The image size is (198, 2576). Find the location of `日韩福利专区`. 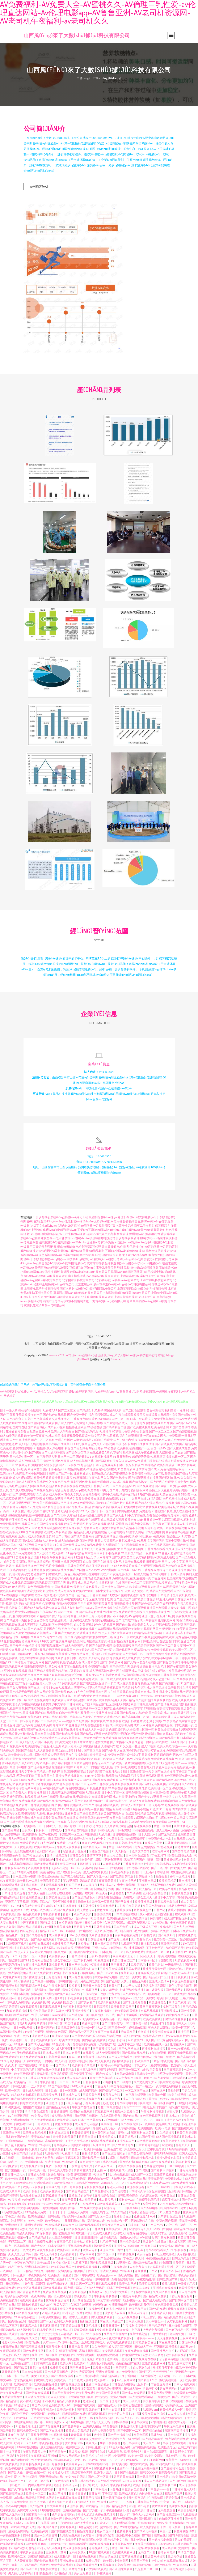

日韩福利专区 is located at coordinates (85, 1759).